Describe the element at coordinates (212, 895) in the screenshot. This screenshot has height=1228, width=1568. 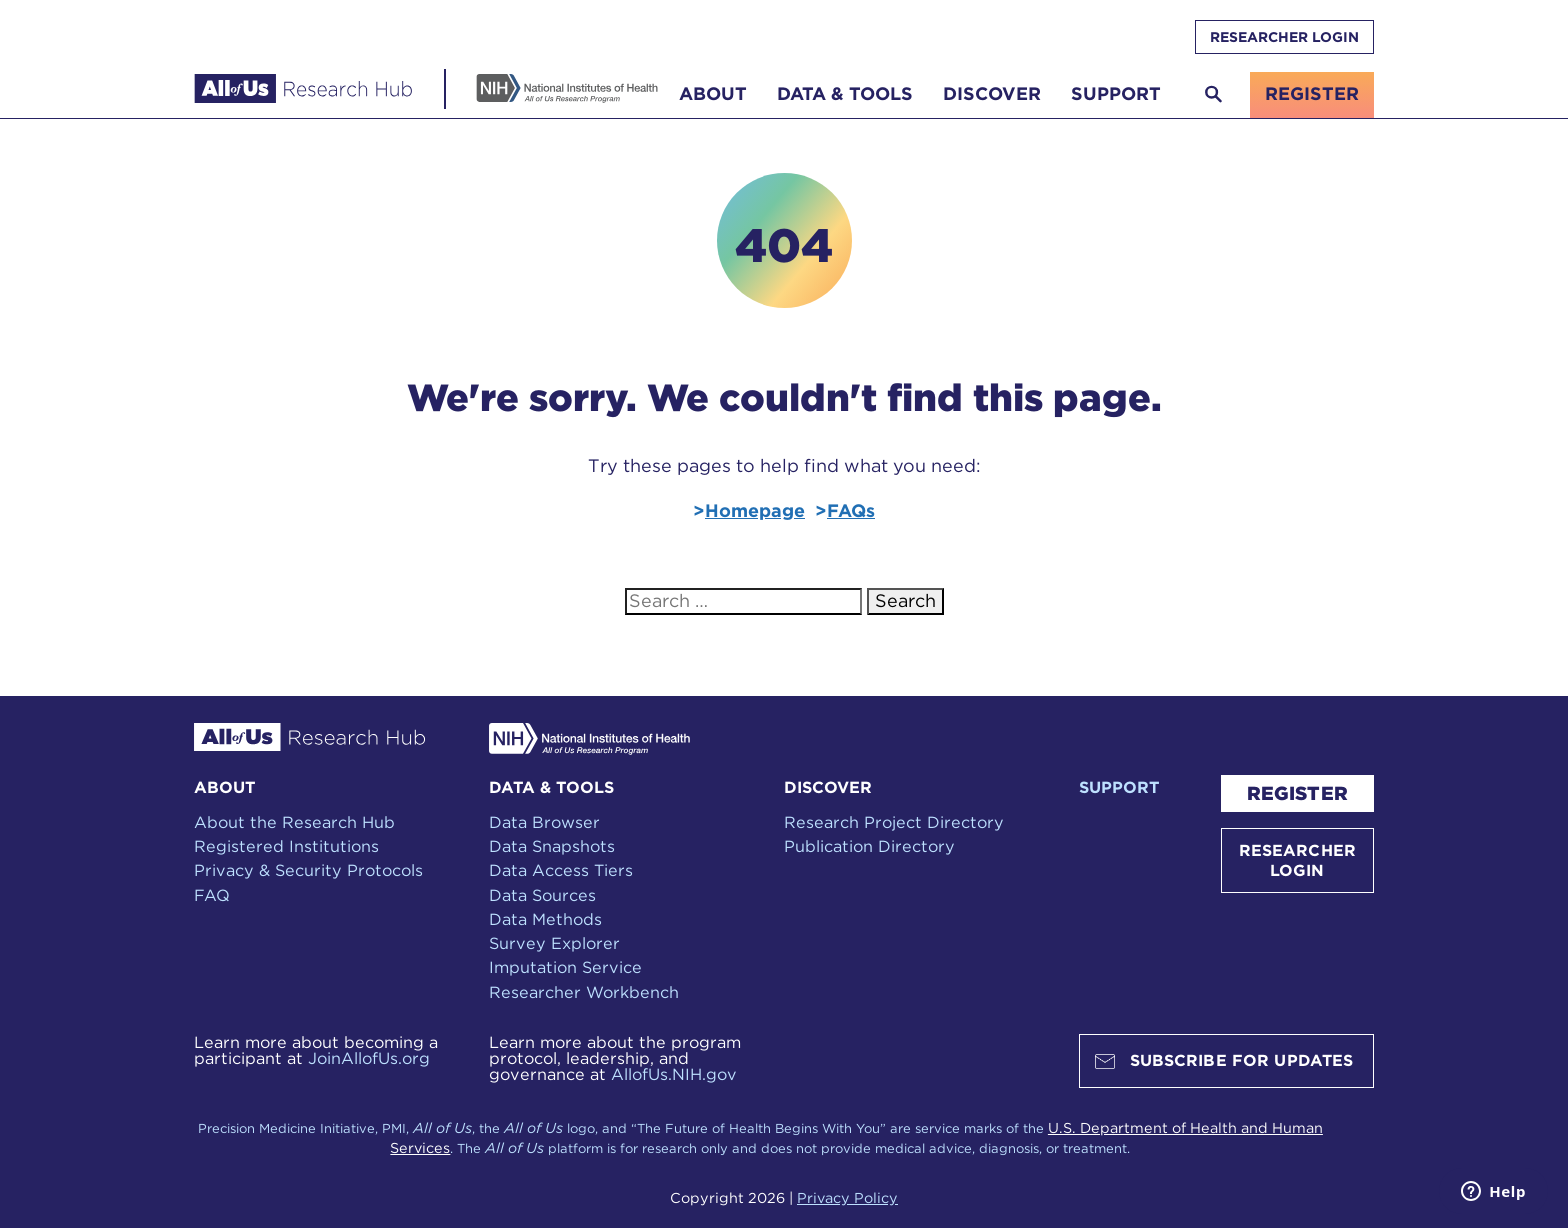
I see `FAQ` at that location.